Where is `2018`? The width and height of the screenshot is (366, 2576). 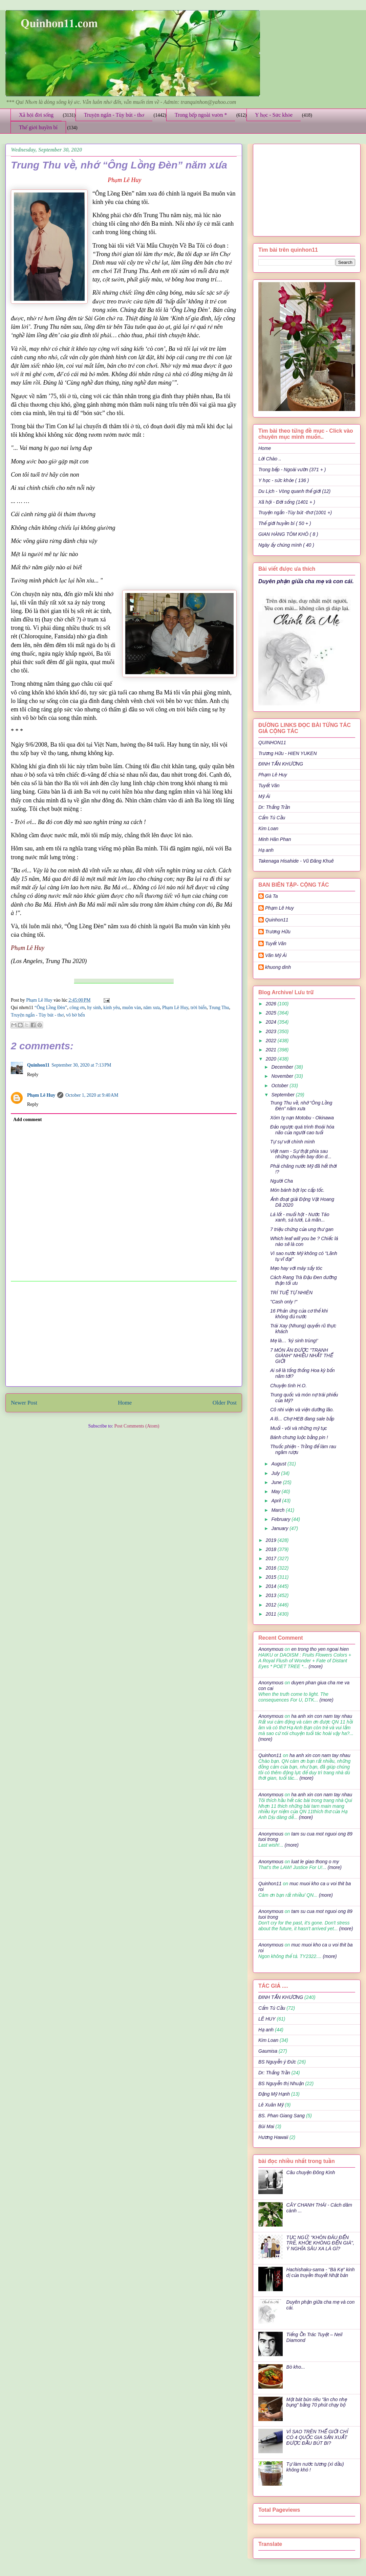
2018 is located at coordinates (272, 1549).